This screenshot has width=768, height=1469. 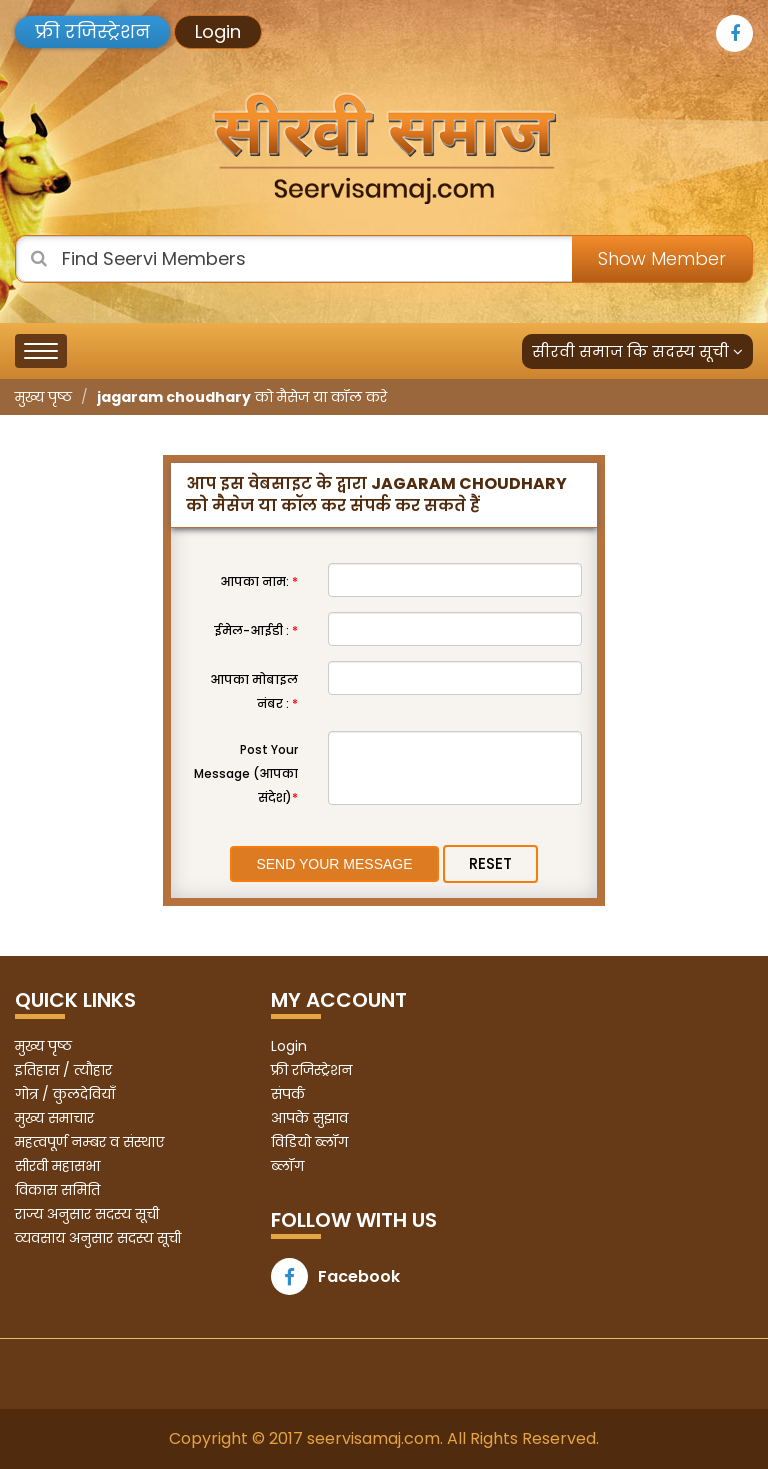 I want to click on आपका नाम:, so click(x=259, y=581).